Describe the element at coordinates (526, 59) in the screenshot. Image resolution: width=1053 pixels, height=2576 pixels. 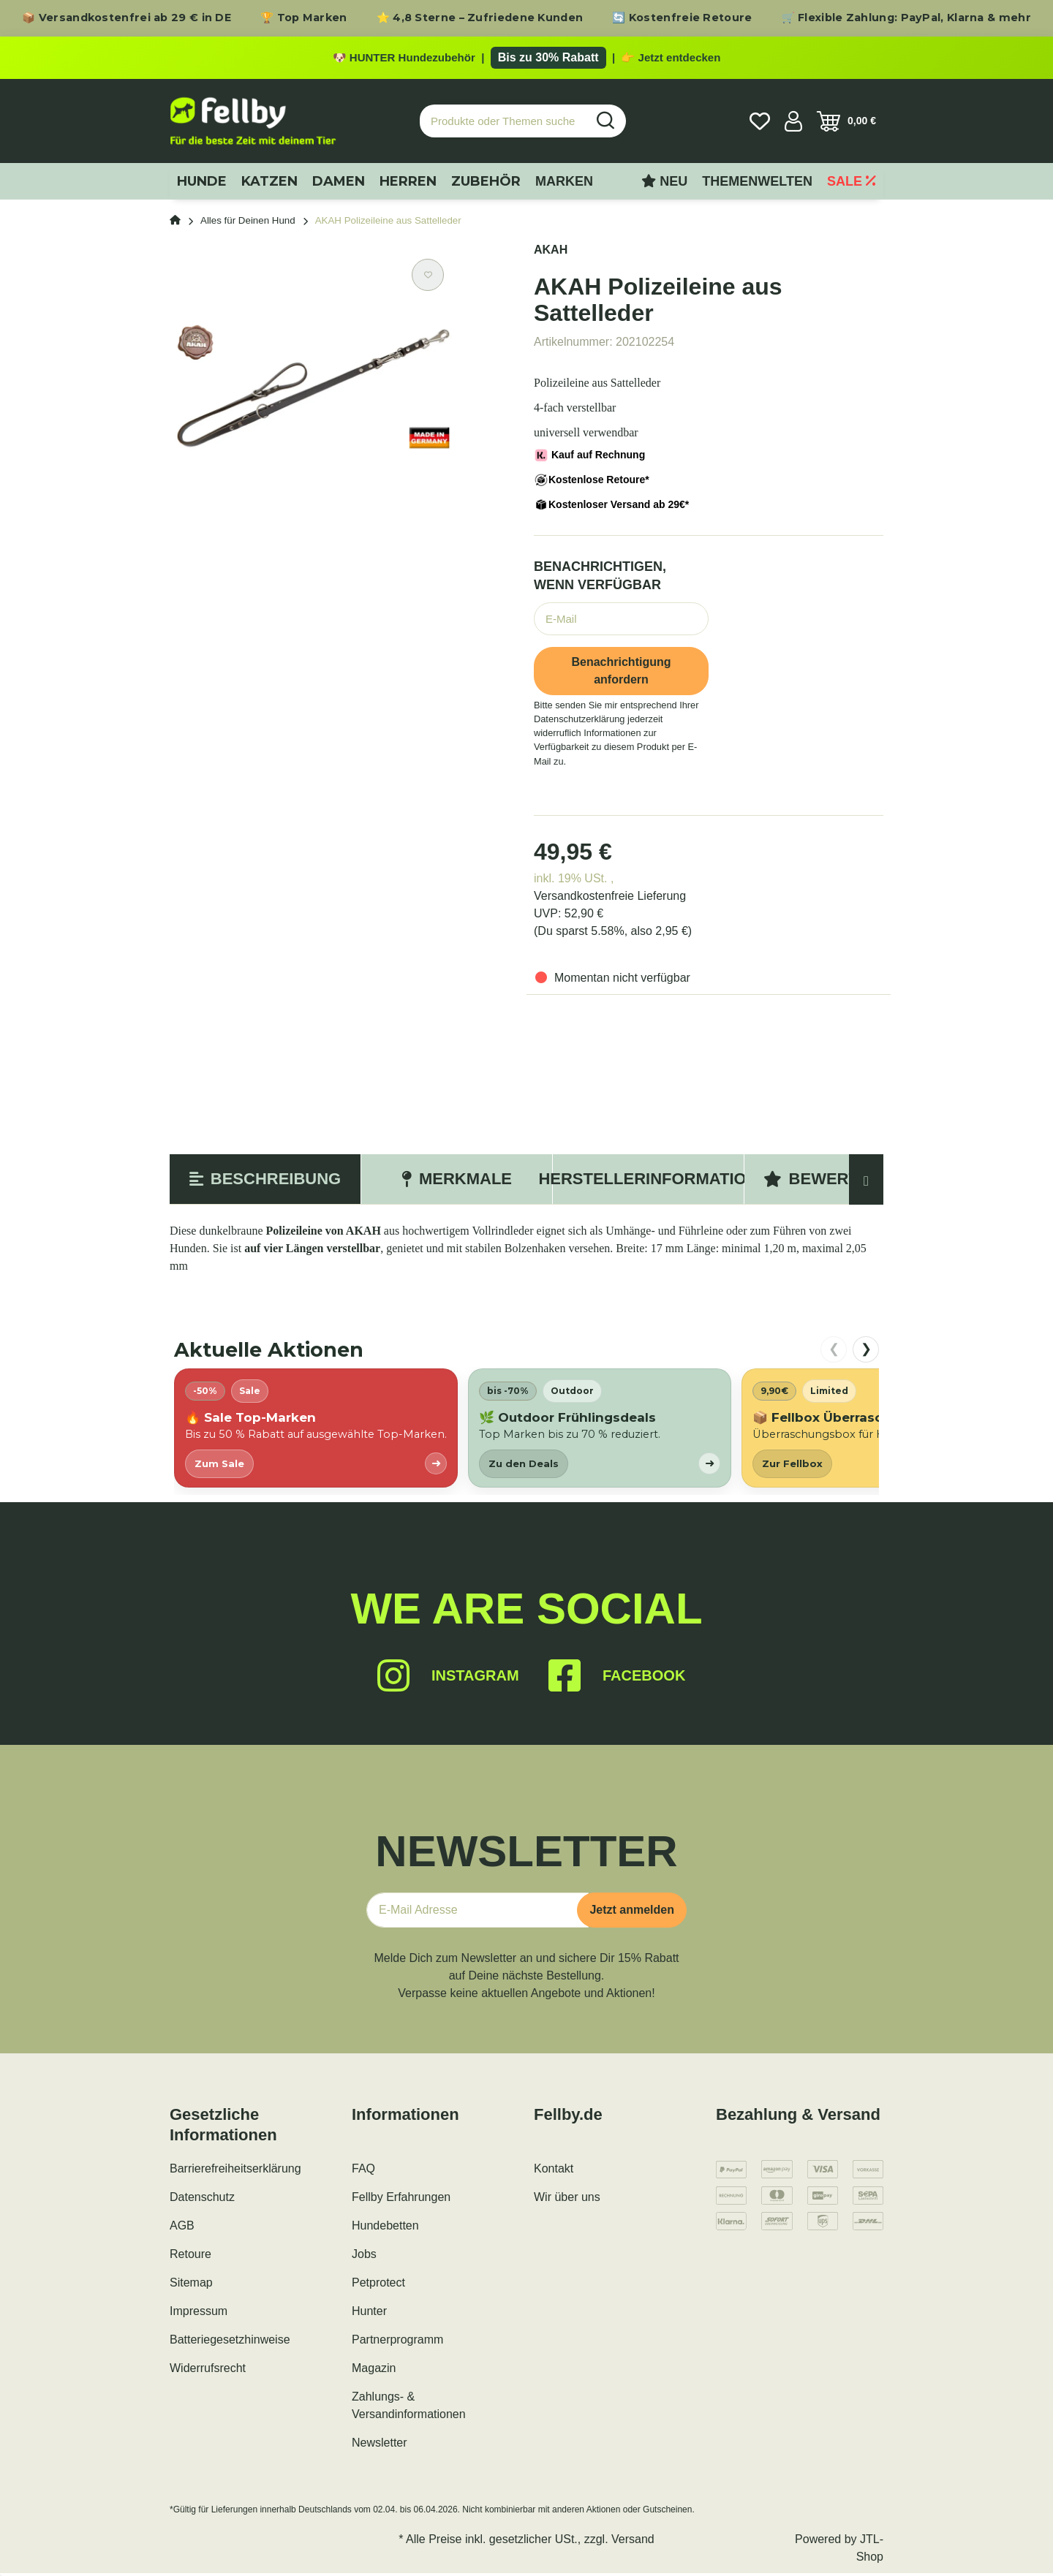
I see `[Zu den HUNTER Produkten mit bis zu 30 Prozent Rabatt]` at that location.